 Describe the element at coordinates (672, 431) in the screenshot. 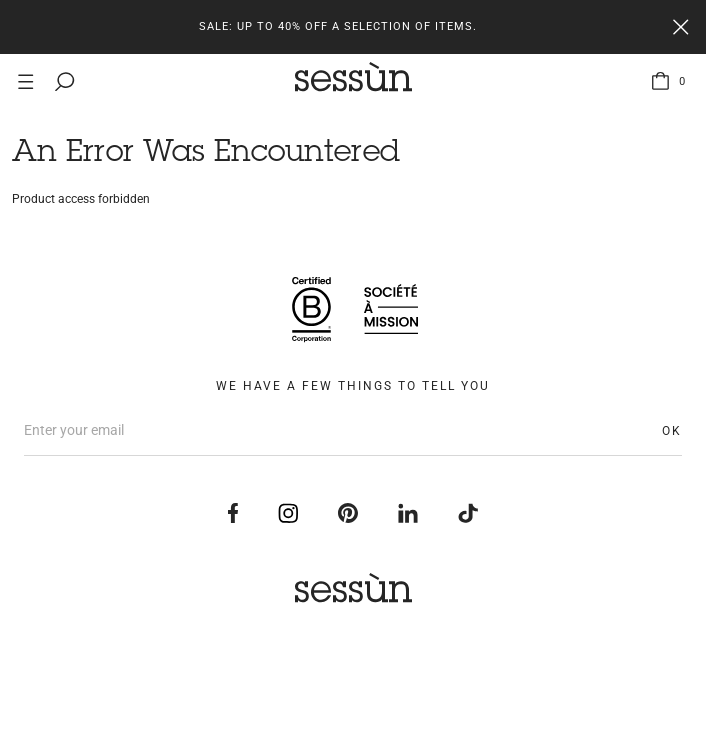

I see `OK` at that location.